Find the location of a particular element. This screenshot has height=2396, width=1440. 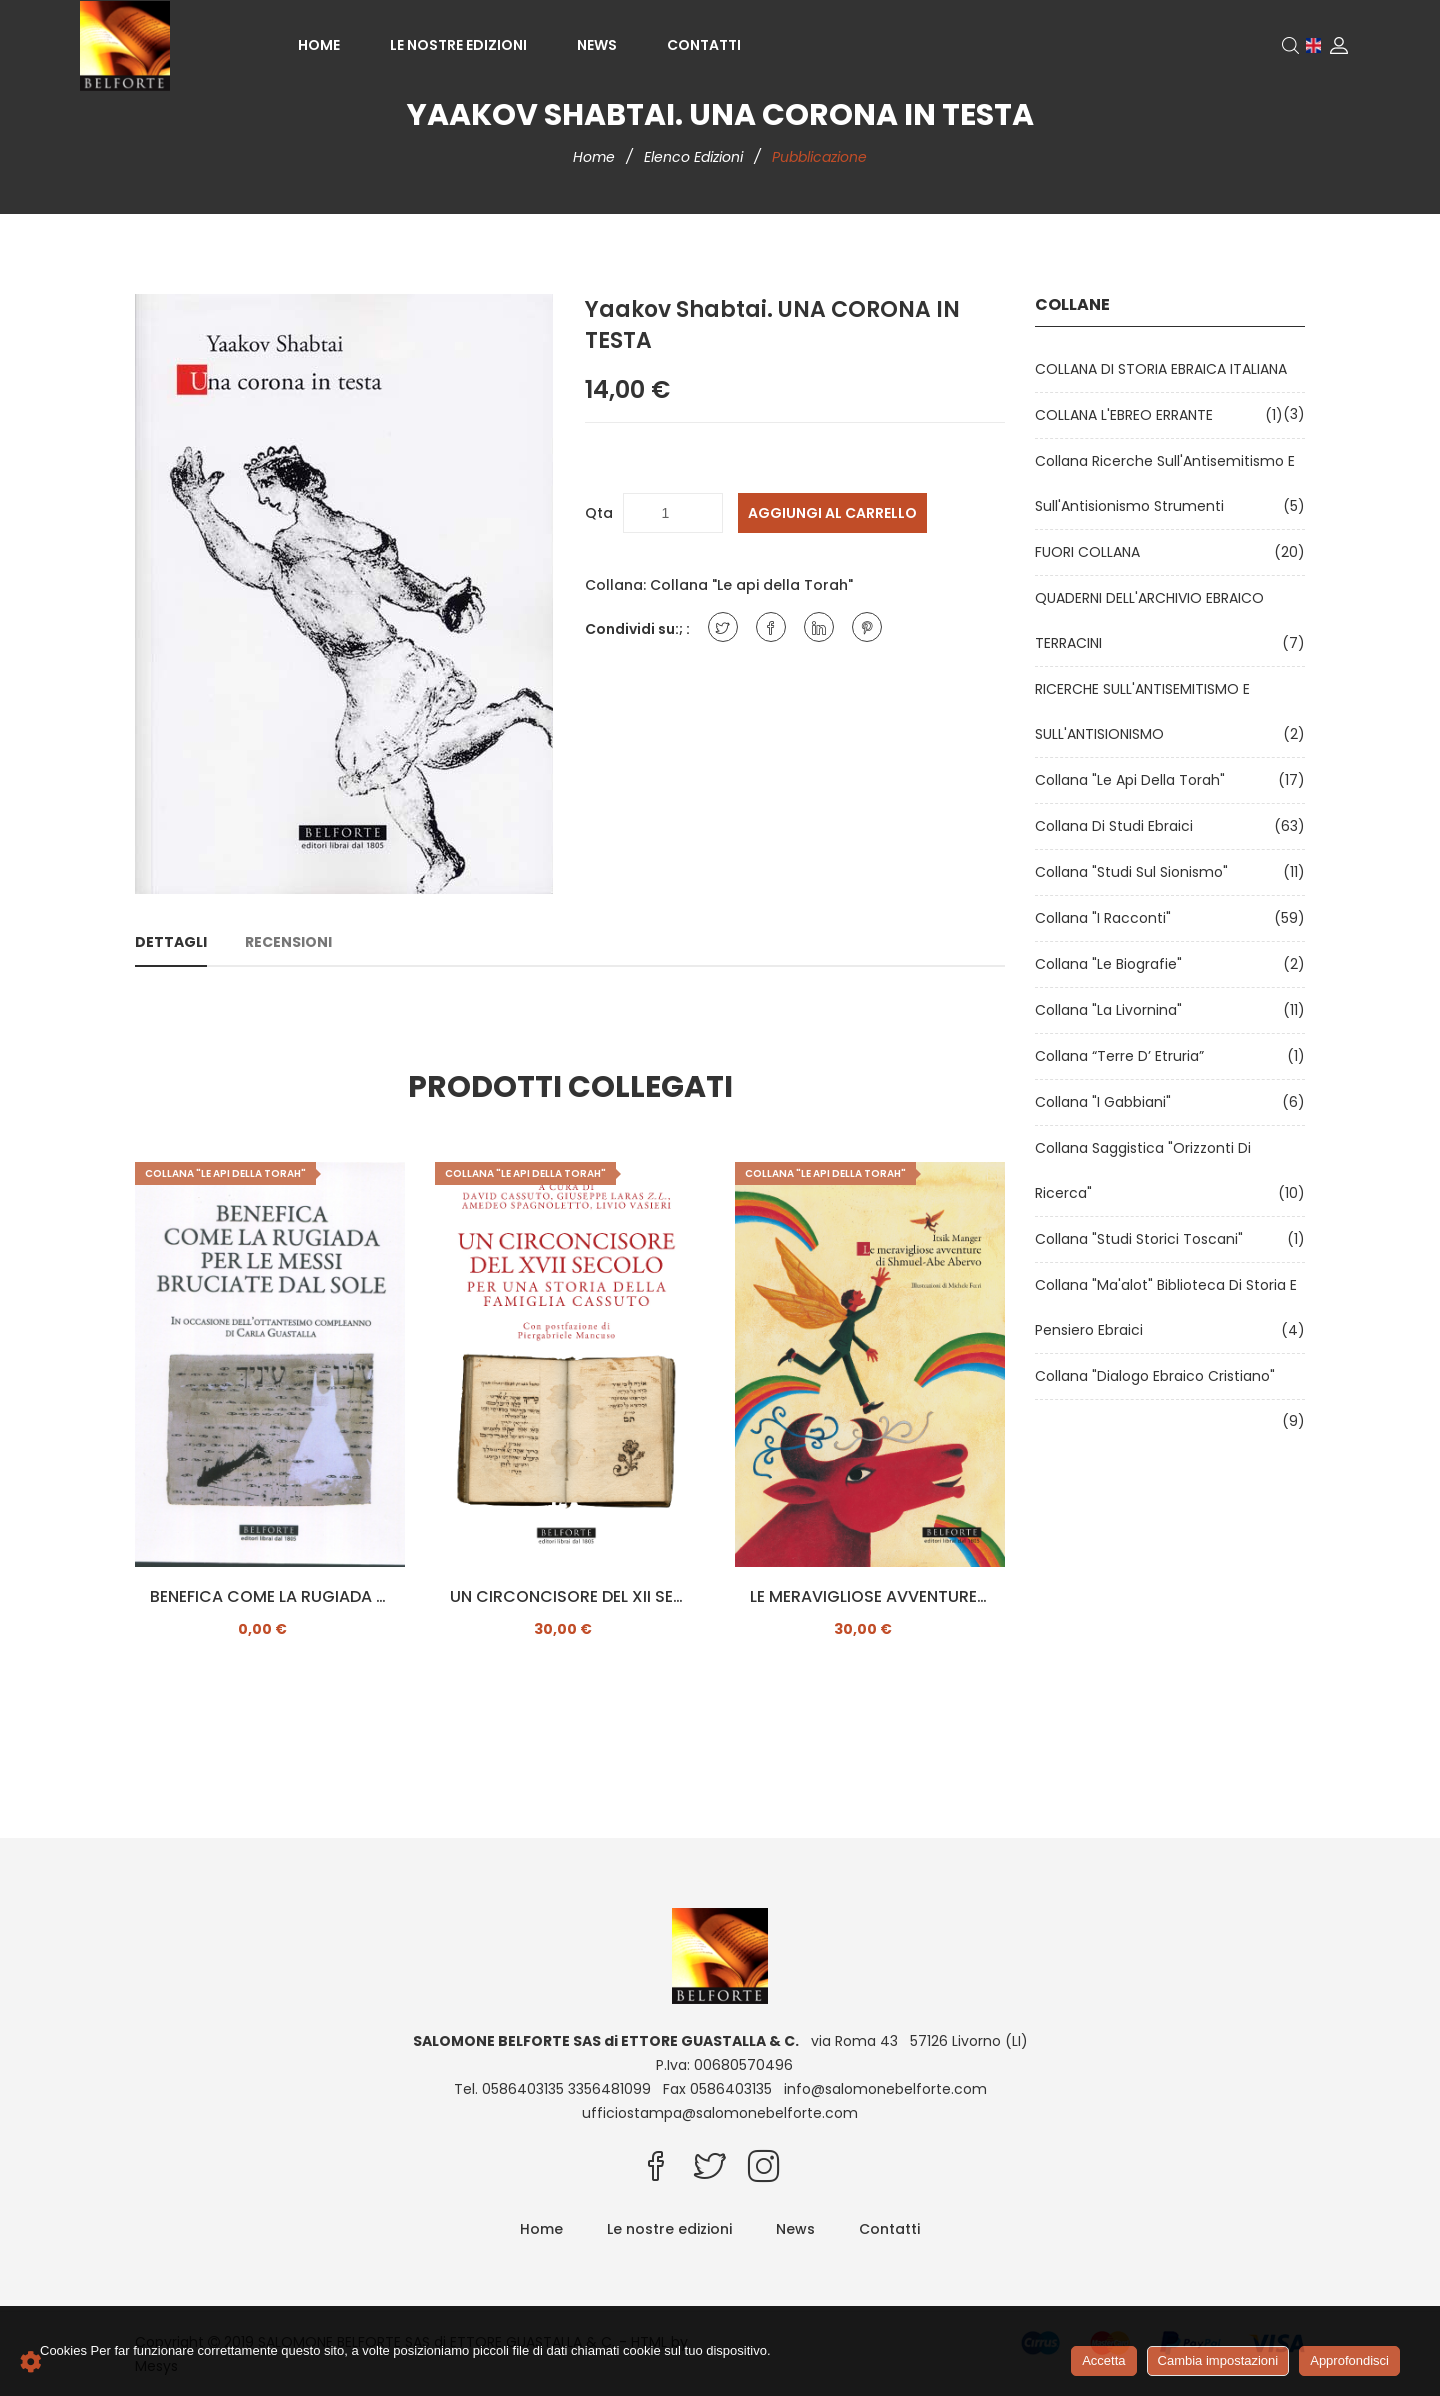

Elenco edizioni is located at coordinates (695, 157).